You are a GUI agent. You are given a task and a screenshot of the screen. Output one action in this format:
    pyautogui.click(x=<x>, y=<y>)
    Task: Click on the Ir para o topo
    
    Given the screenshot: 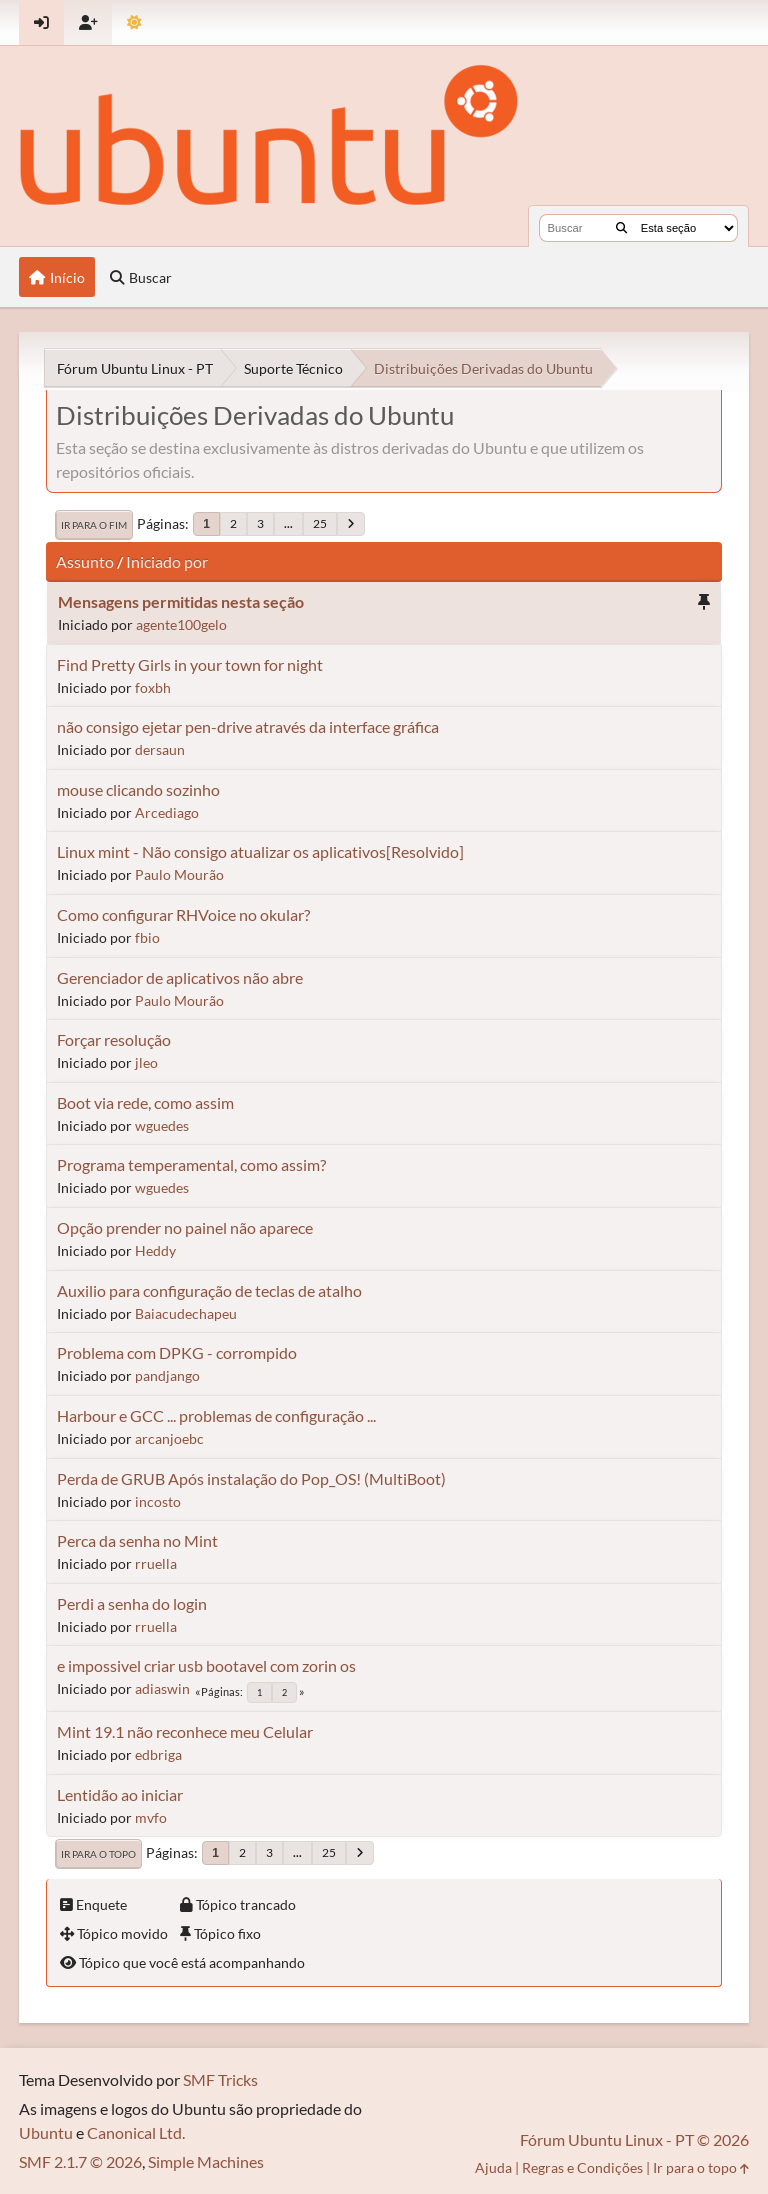 What is the action you would take?
    pyautogui.click(x=98, y=1854)
    